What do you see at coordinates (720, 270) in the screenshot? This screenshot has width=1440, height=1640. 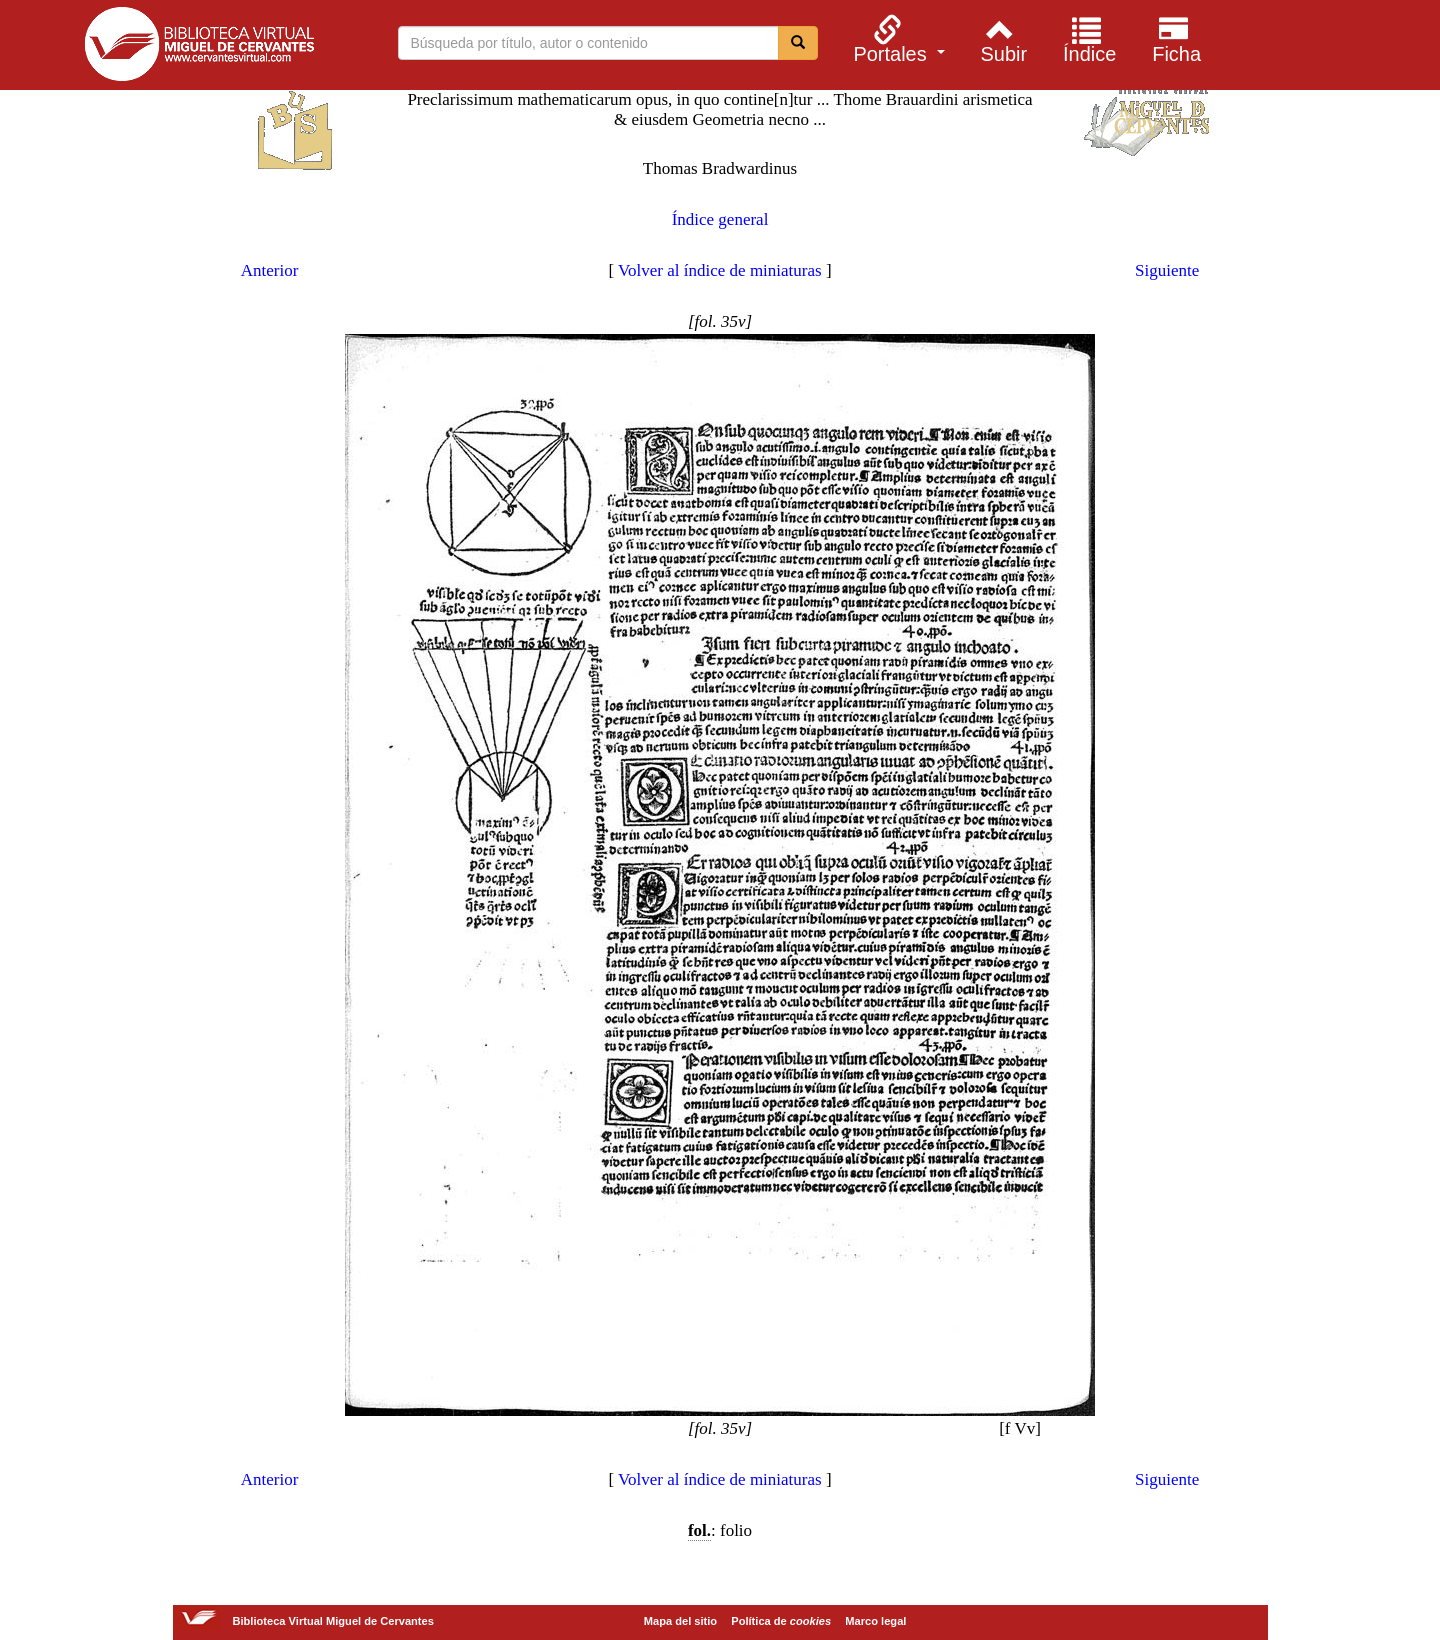 I see `Volver al índice de miniaturas` at bounding box center [720, 270].